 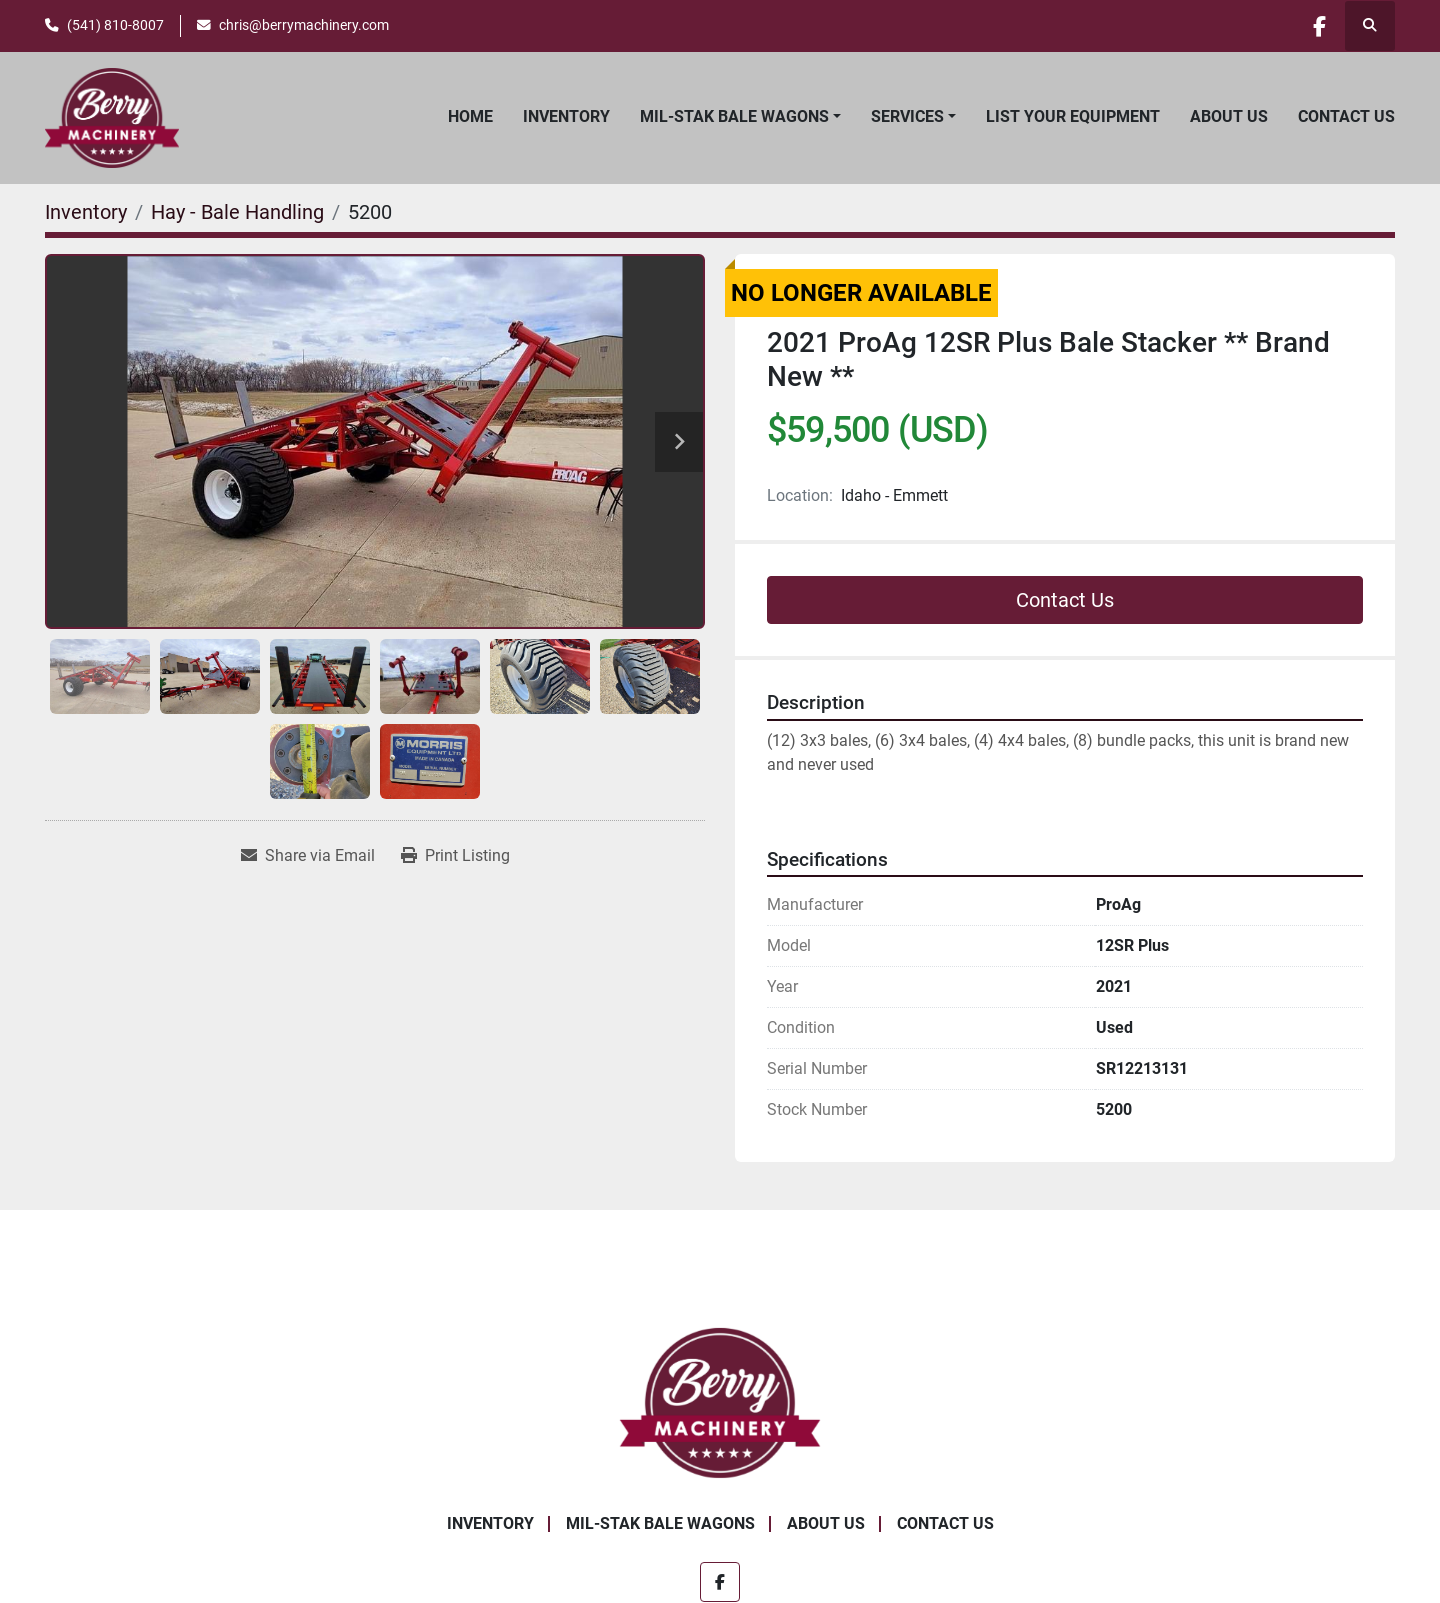 I want to click on Mil-Stak Bale Wagons, so click(x=734, y=116).